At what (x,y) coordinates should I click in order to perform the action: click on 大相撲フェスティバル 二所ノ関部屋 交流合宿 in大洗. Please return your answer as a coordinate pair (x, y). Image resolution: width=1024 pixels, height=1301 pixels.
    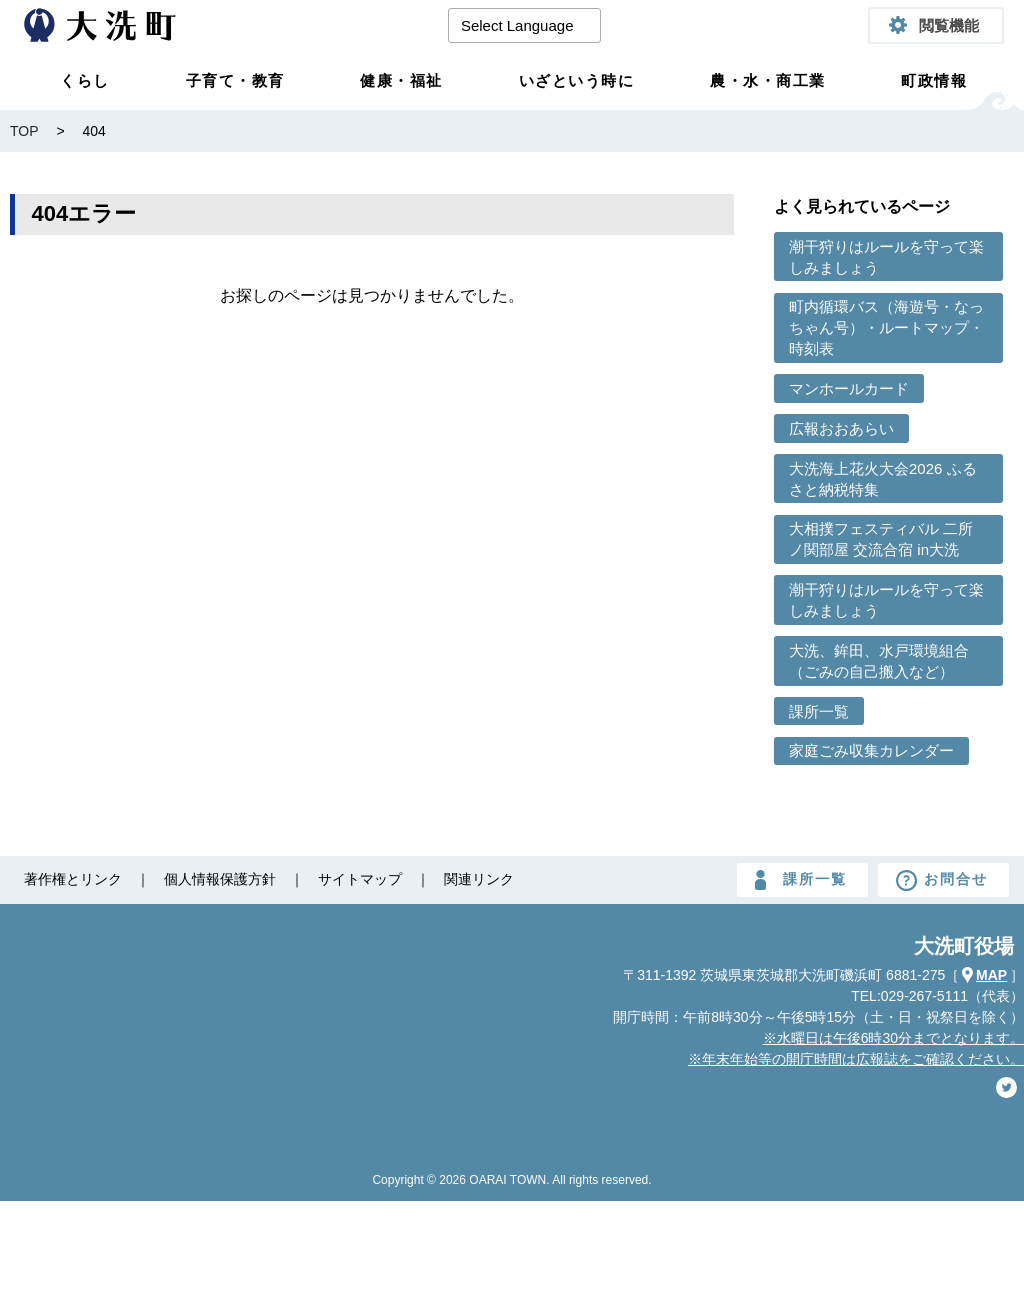
    Looking at the image, I should click on (881, 539).